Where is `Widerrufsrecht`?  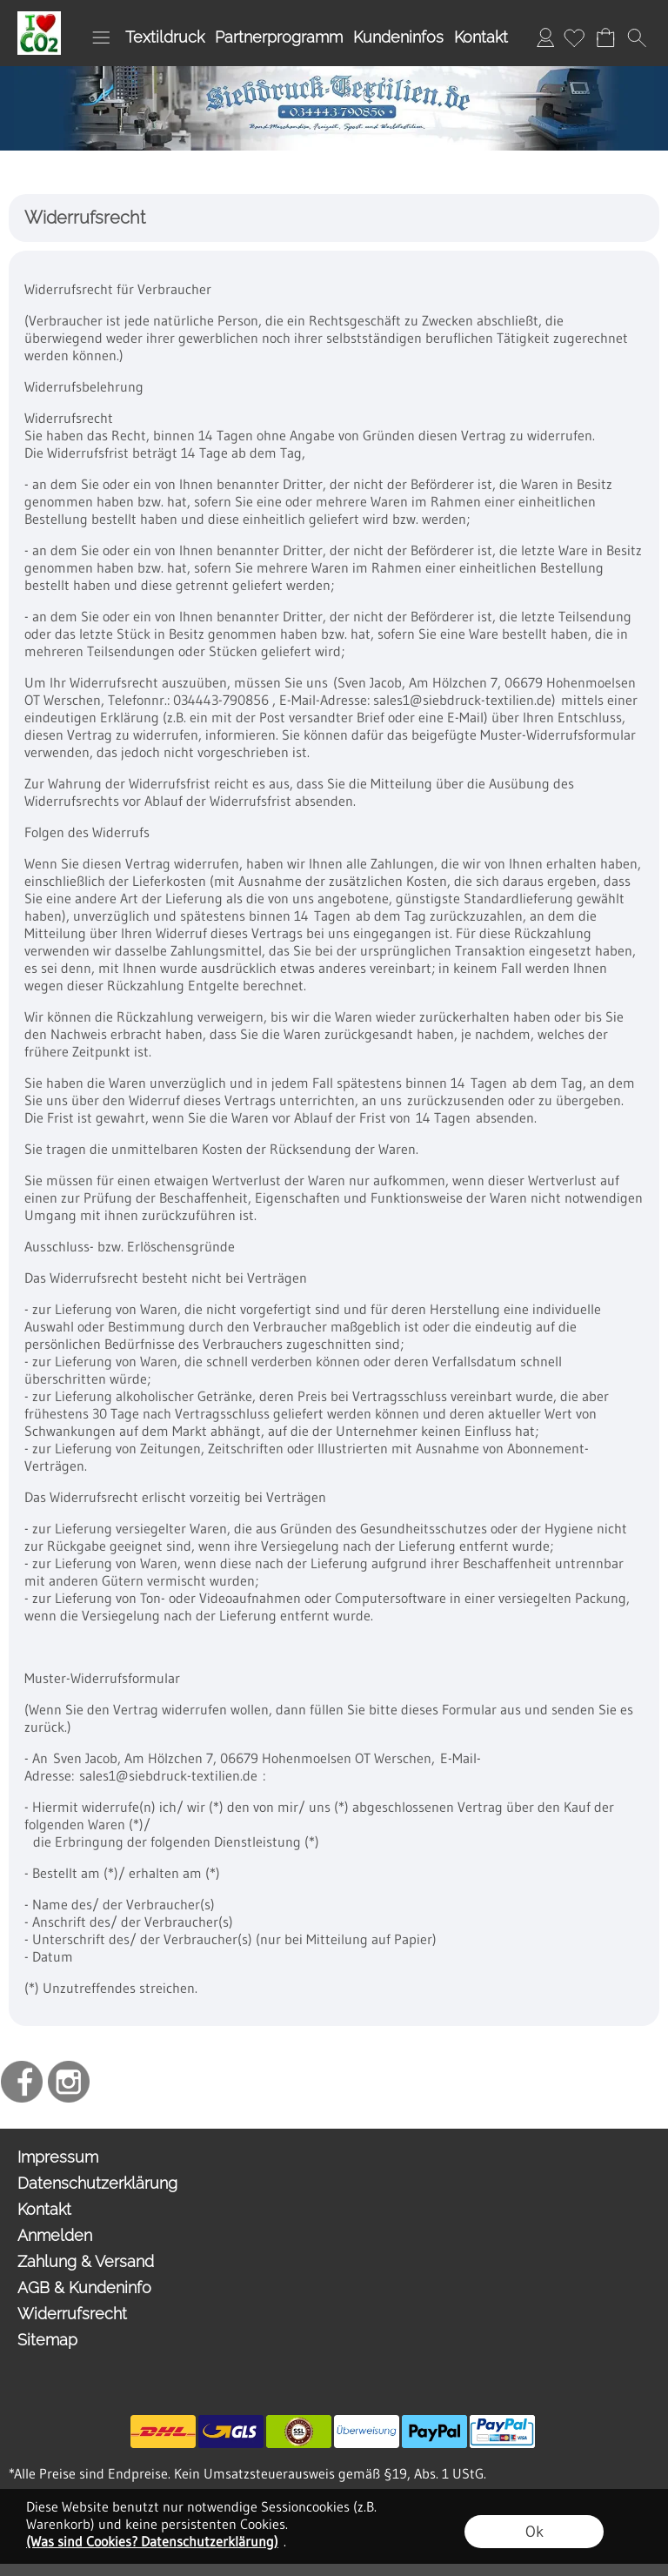 Widerrufsrecht is located at coordinates (72, 2313).